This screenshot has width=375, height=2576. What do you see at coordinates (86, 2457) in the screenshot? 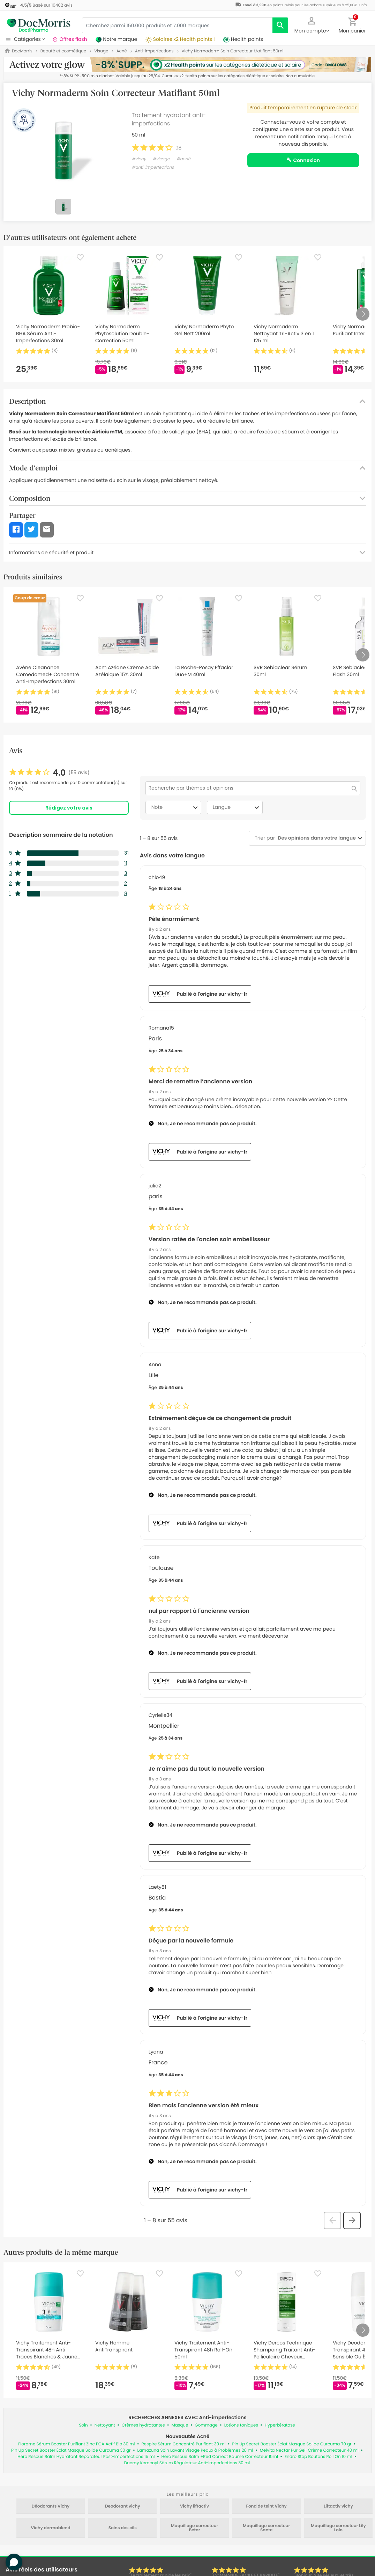
I see `Hero Rescue Balm Hydratant Réparateur Post-Imperfections 15 ml` at bounding box center [86, 2457].